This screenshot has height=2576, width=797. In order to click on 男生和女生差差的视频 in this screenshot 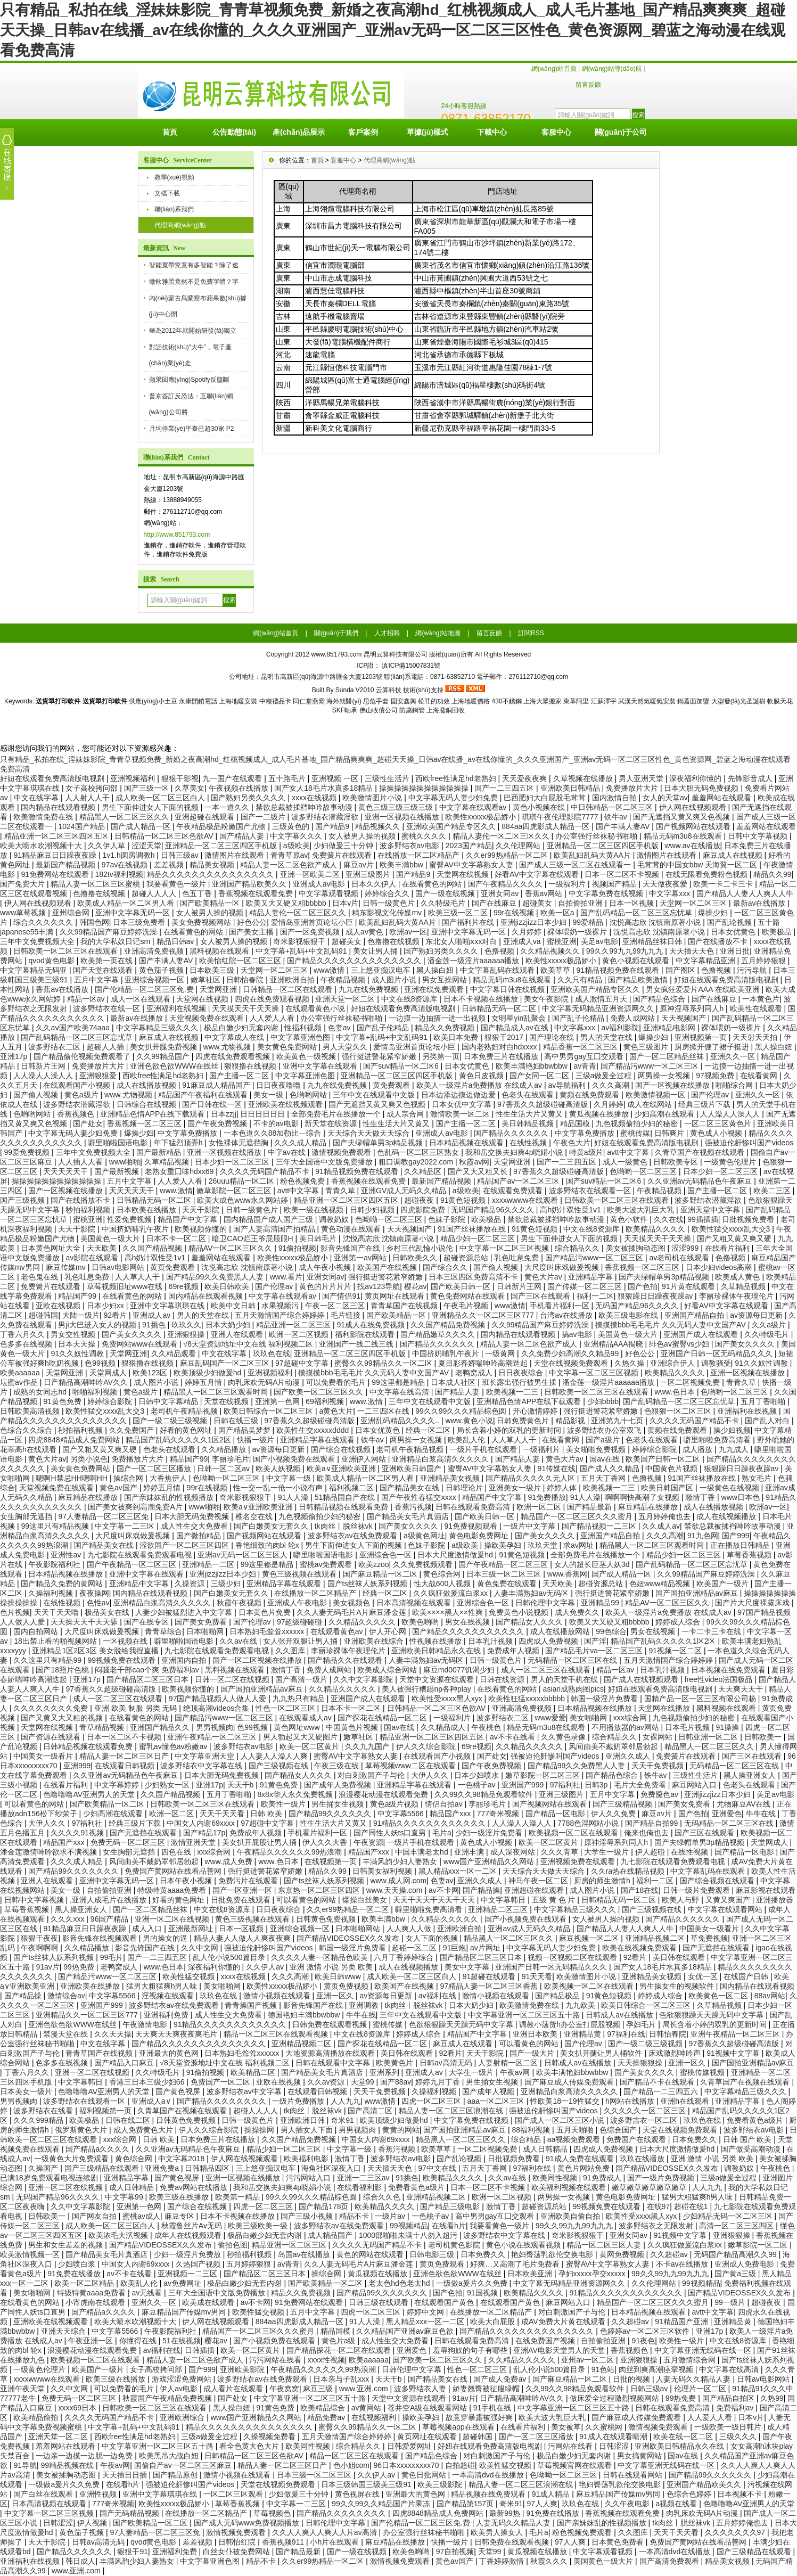, I will do `click(66, 2245)`.